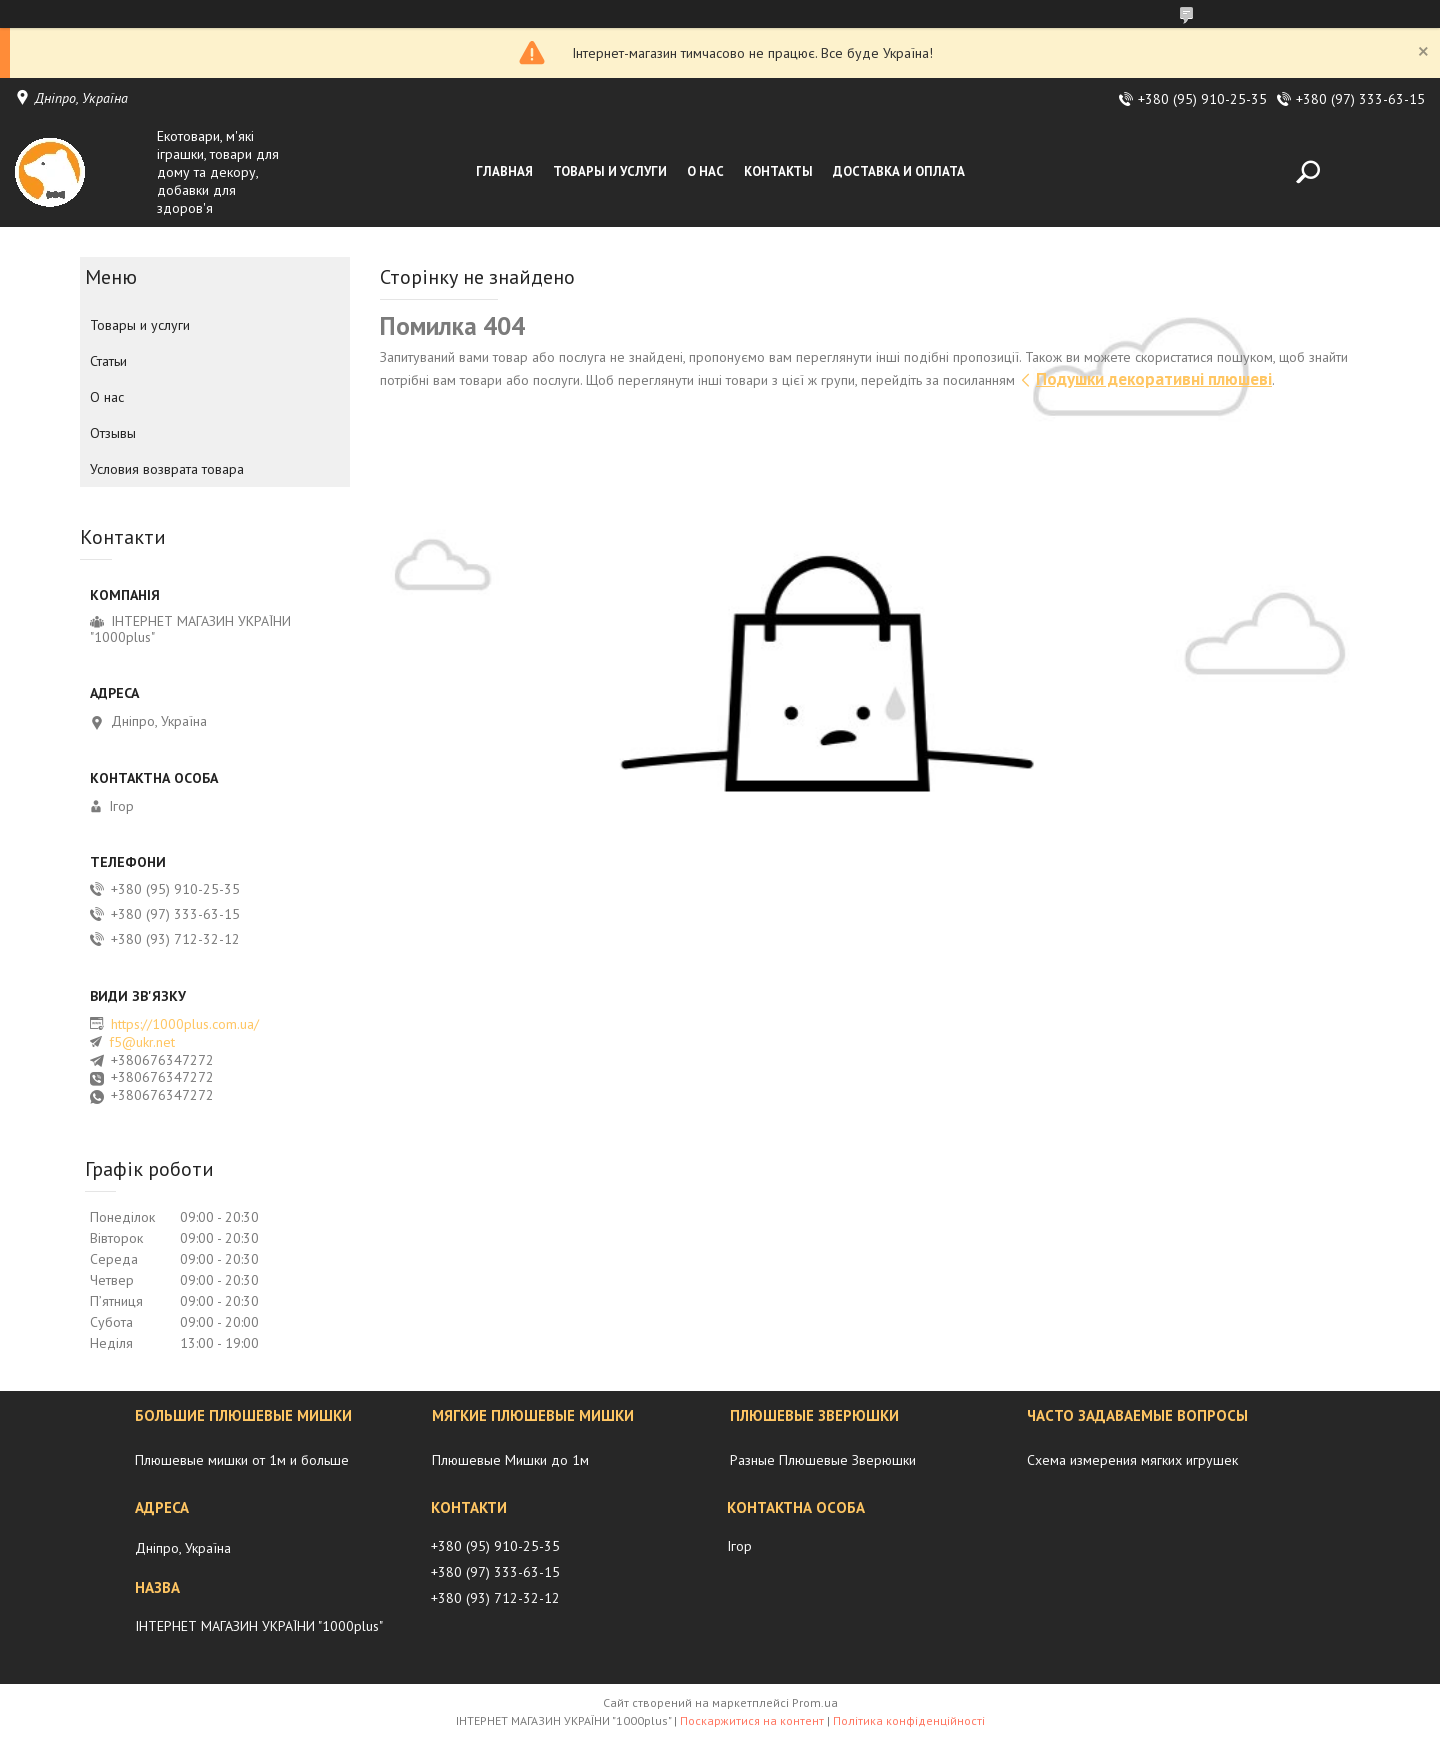 The width and height of the screenshot is (1440, 1740). I want to click on Плюшевые Мишки до 1м, so click(510, 1460).